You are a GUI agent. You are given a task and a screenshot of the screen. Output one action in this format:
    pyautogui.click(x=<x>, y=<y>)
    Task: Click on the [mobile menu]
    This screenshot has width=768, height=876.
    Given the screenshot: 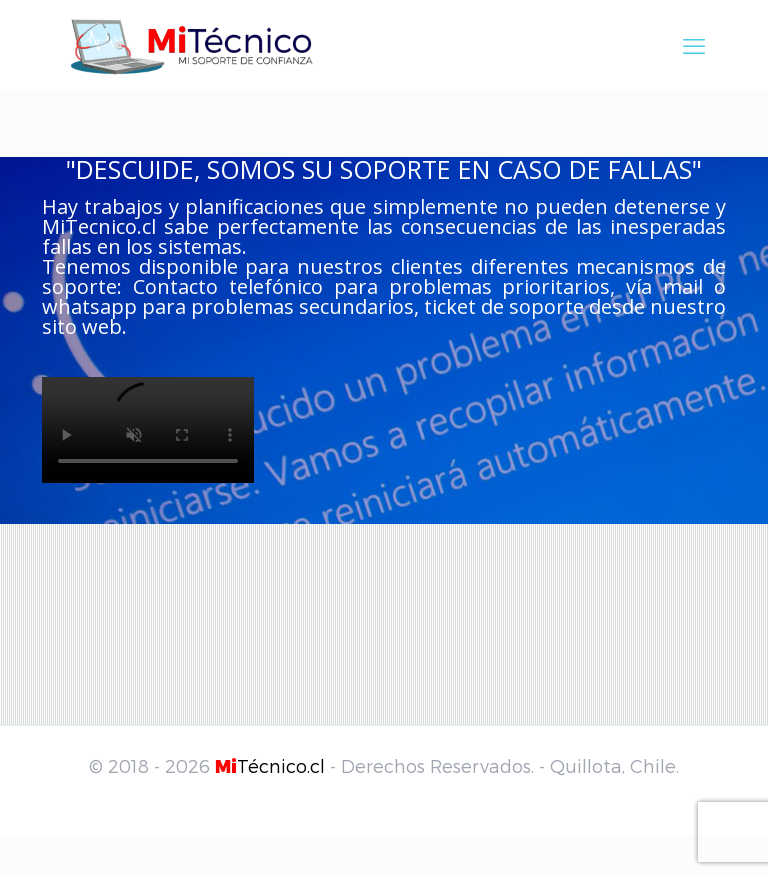 What is the action you would take?
    pyautogui.click(x=694, y=45)
    